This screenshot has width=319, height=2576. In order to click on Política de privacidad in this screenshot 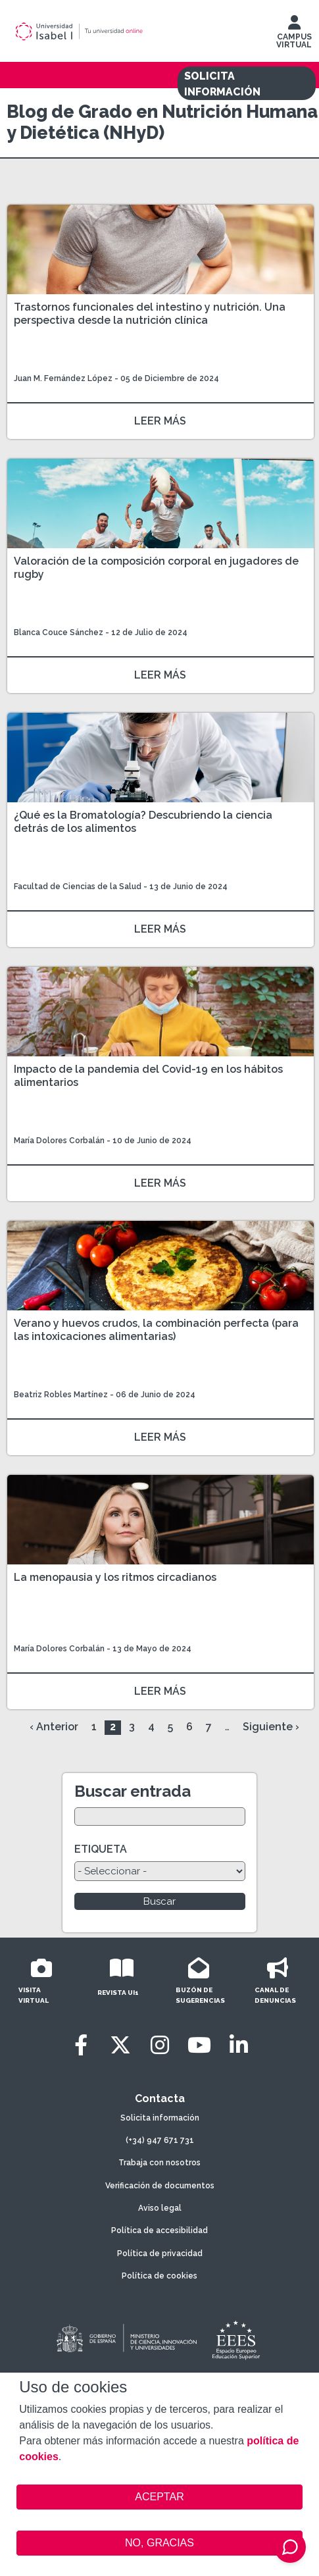, I will do `click(160, 2253)`.